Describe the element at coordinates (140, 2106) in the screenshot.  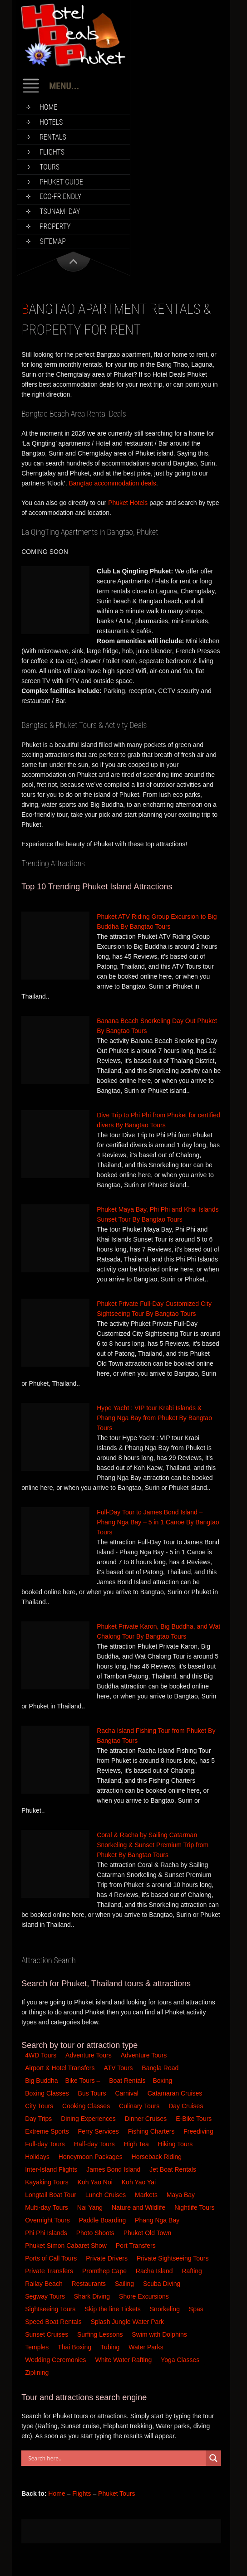
I see `Culinary Tours` at that location.